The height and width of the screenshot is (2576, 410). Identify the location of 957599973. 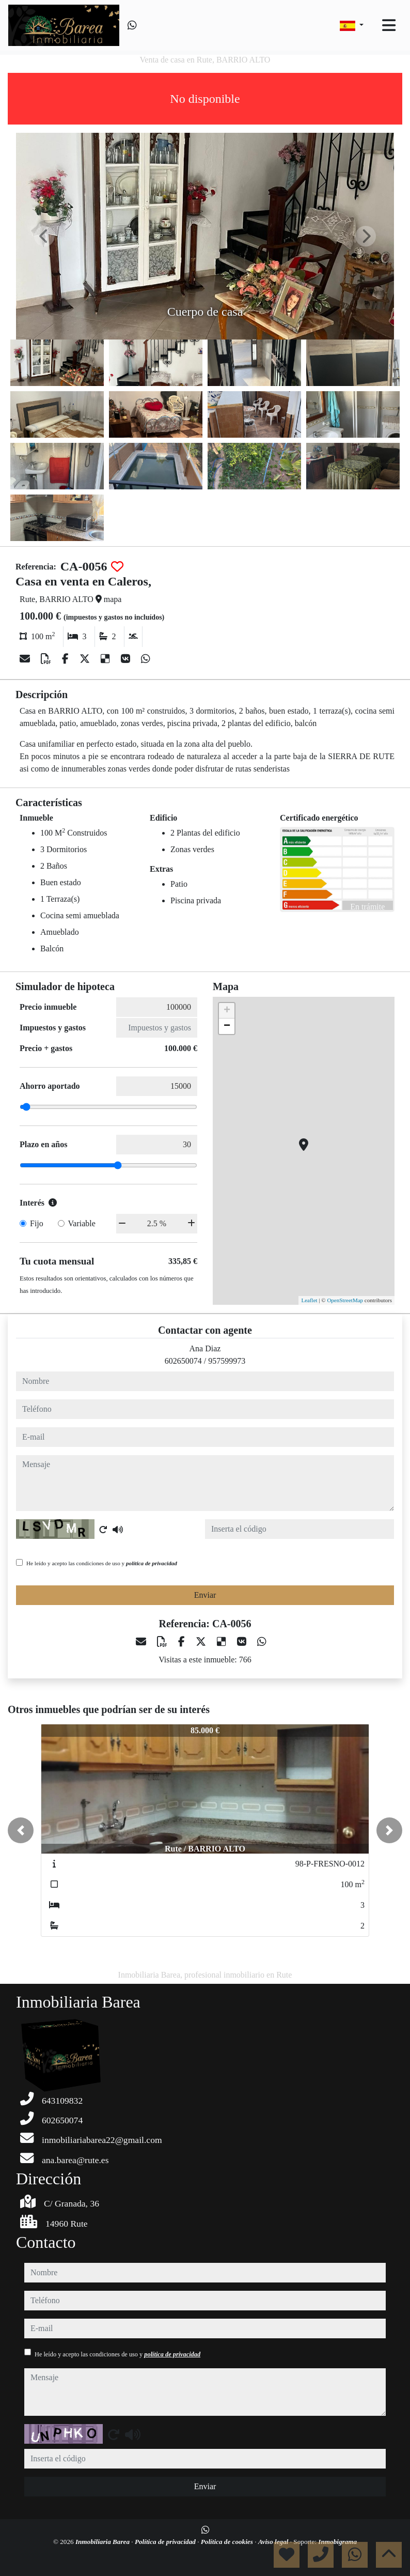
(226, 1360).